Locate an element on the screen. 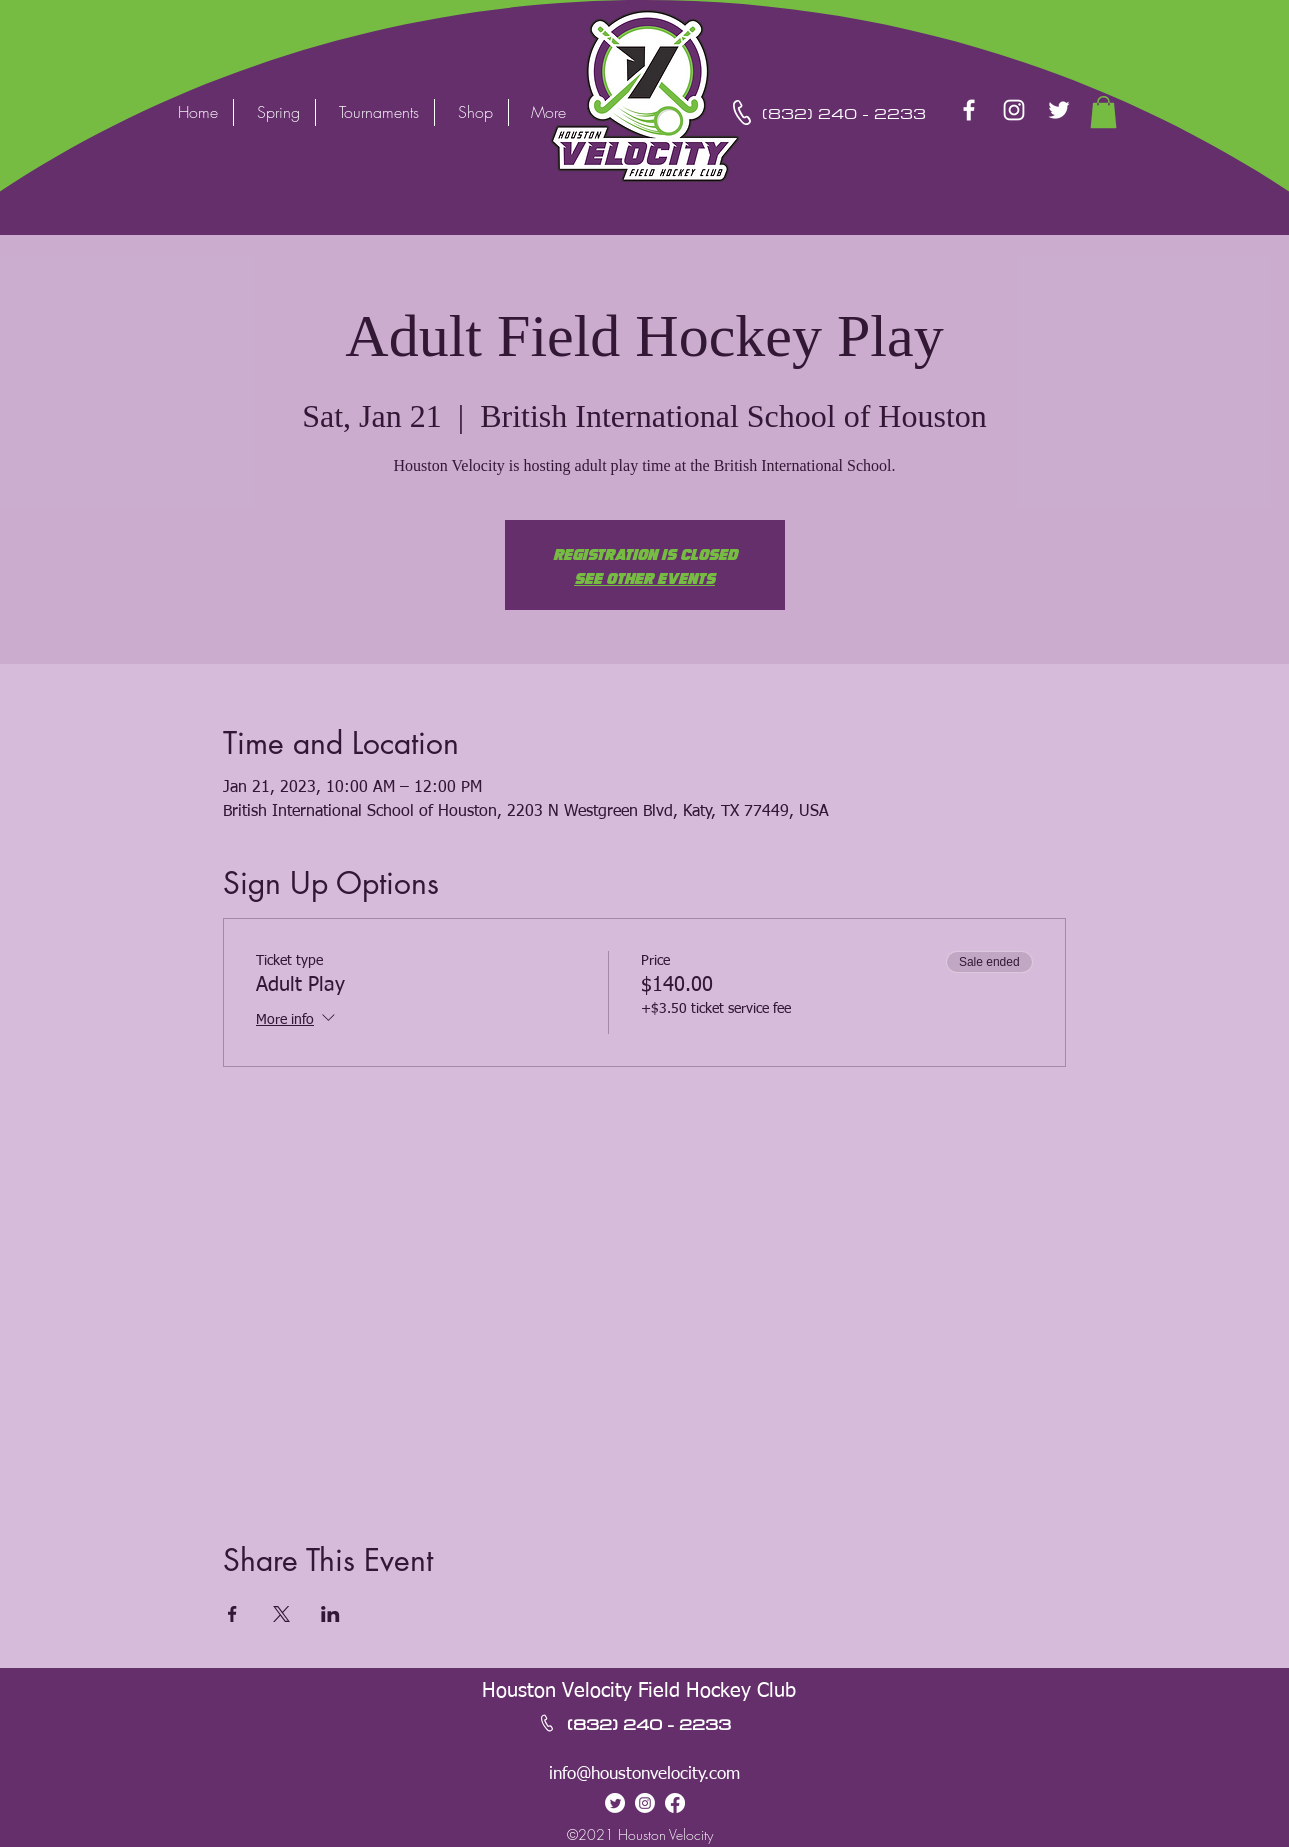 The image size is (1289, 1847). [Instagram] is located at coordinates (1014, 110).